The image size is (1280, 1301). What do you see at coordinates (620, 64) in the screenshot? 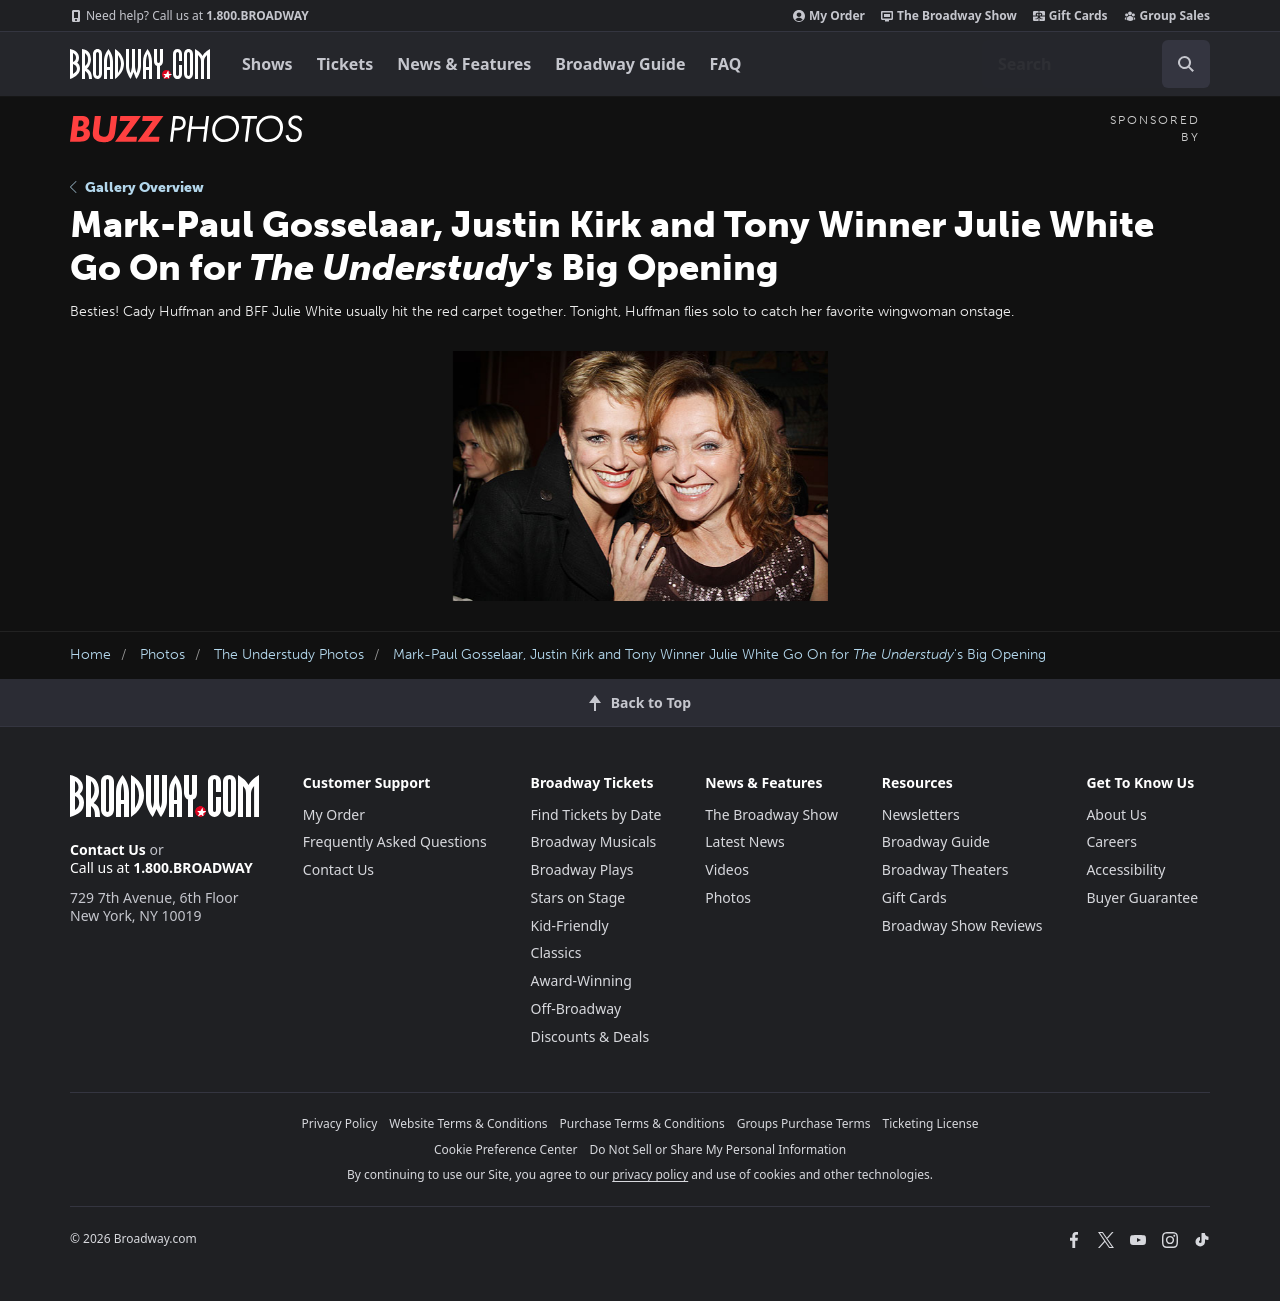
I see `Broadway Guide` at bounding box center [620, 64].